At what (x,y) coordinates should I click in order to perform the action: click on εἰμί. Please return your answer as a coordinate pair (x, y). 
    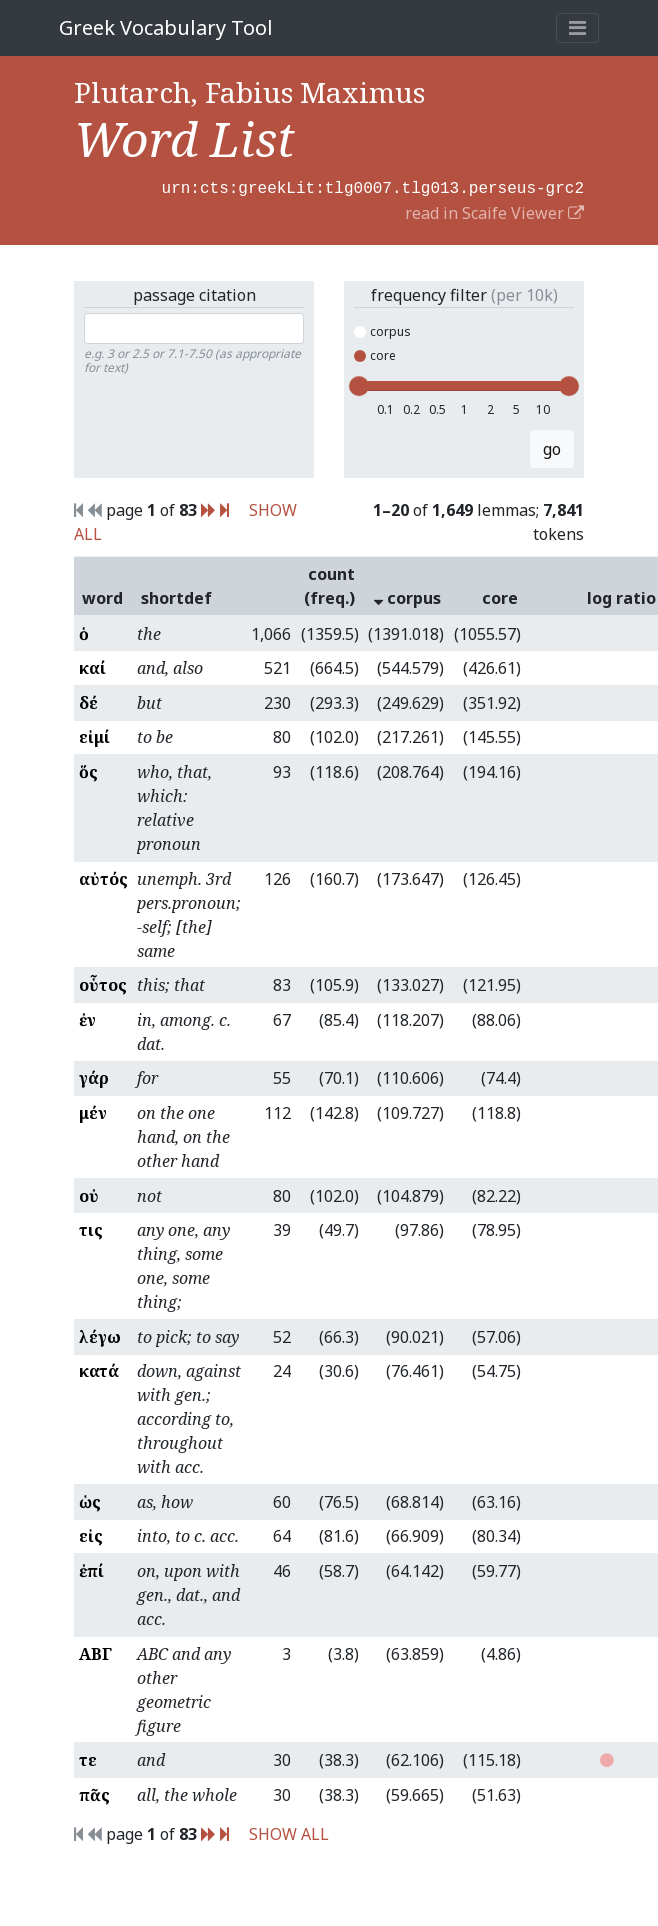
    Looking at the image, I should click on (94, 735).